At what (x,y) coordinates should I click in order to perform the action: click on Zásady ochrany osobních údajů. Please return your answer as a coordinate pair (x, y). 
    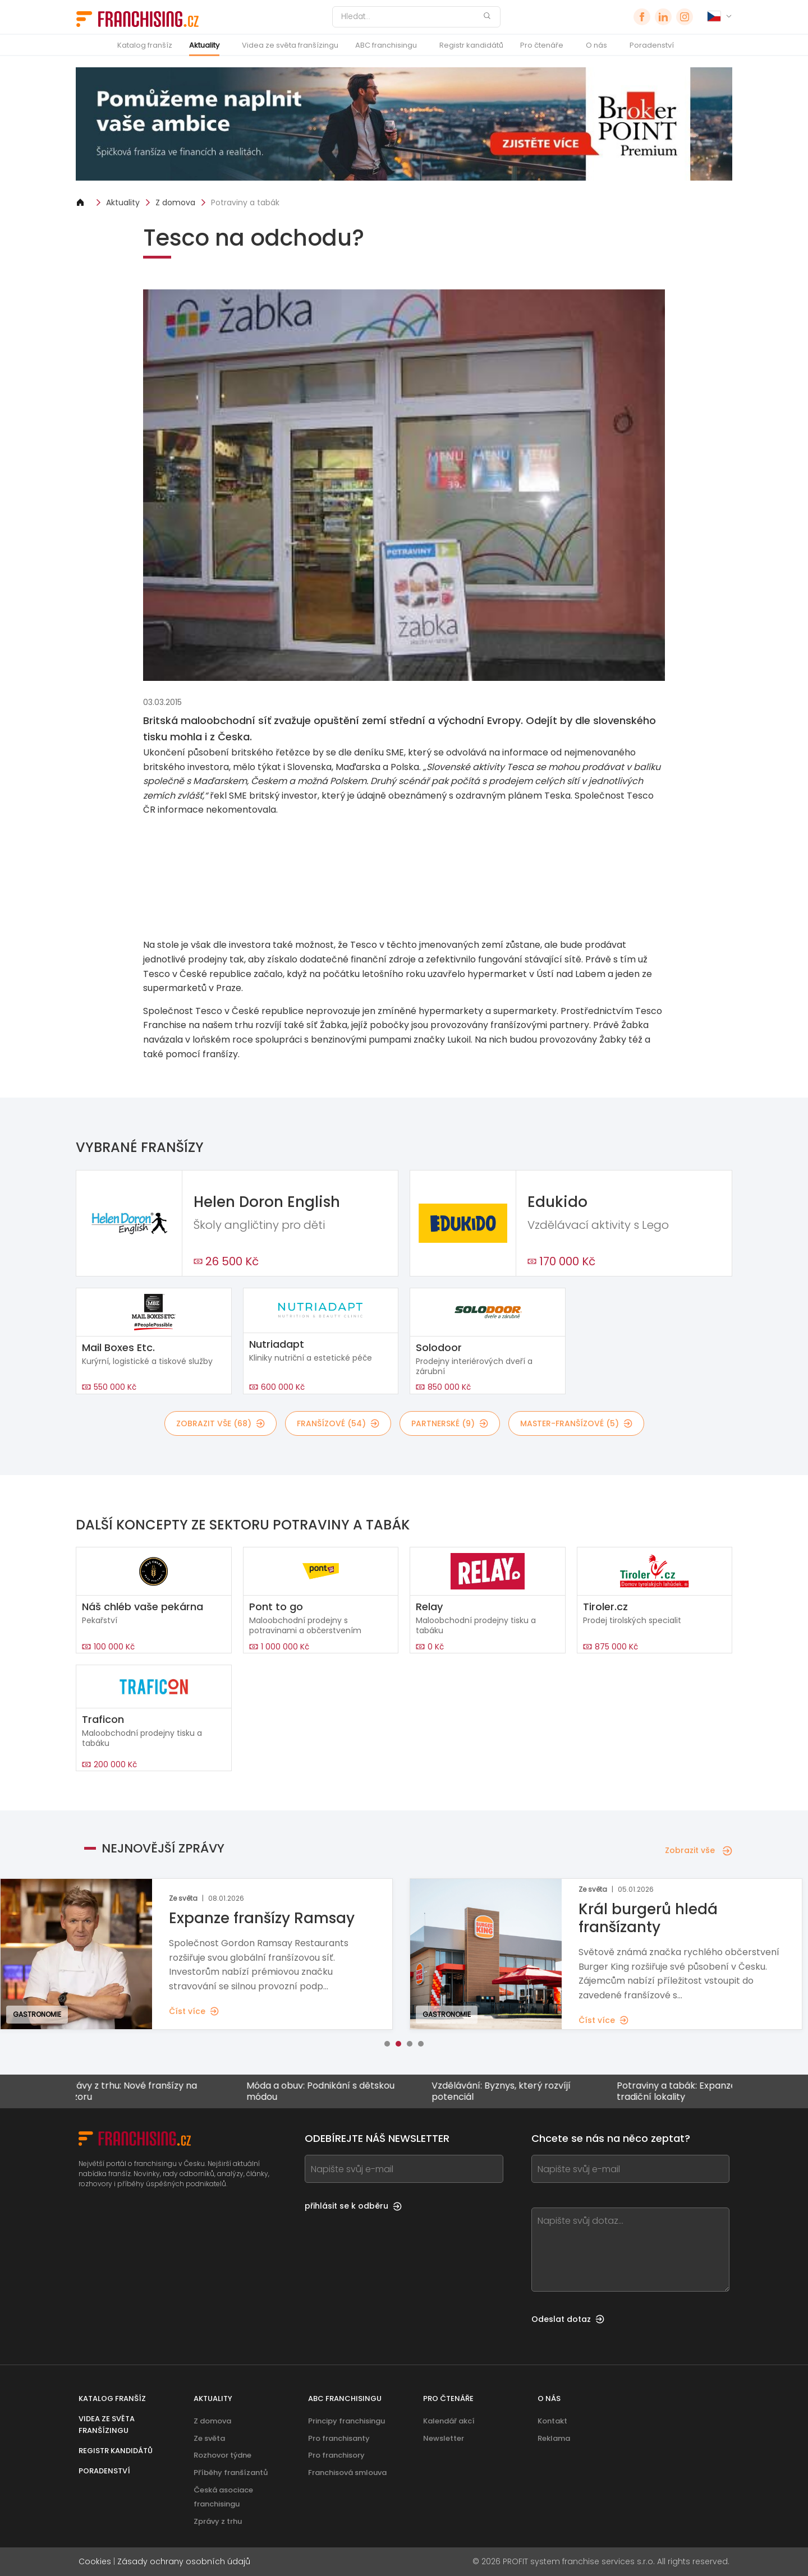
    Looking at the image, I should click on (183, 2561).